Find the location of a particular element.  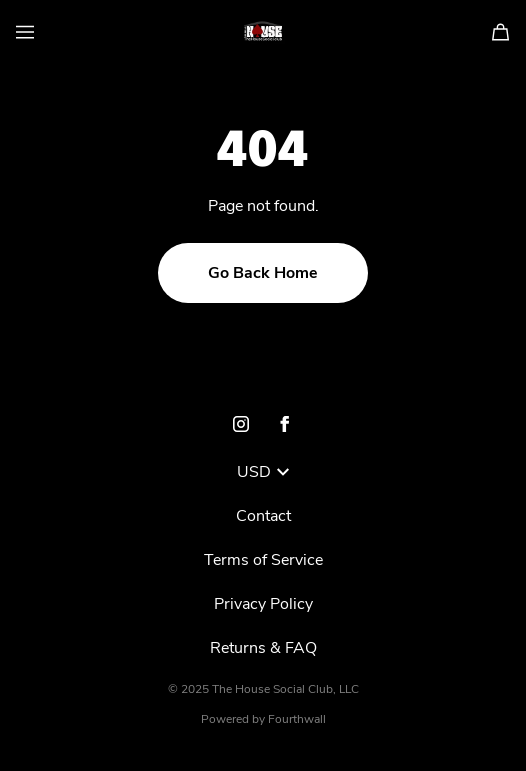

Fourthwall is located at coordinates (297, 719).